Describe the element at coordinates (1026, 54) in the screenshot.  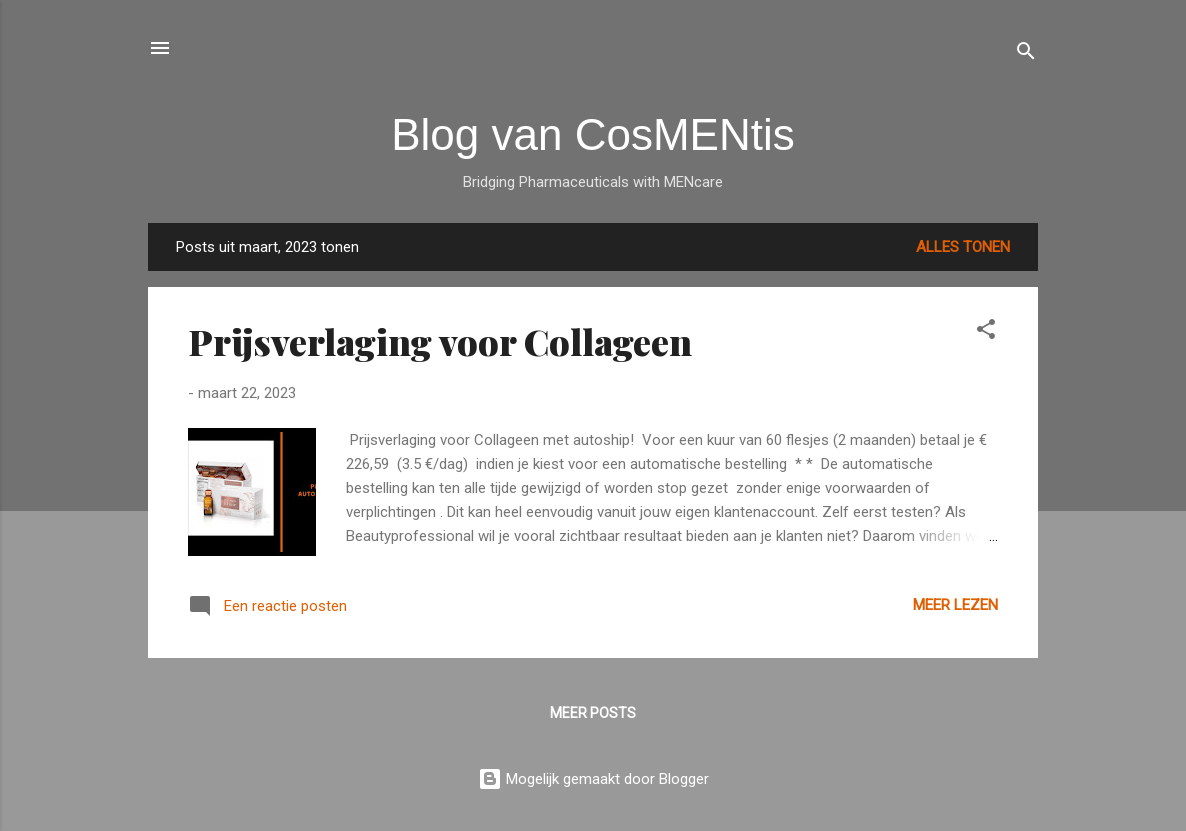
I see `[Zoeken]` at that location.